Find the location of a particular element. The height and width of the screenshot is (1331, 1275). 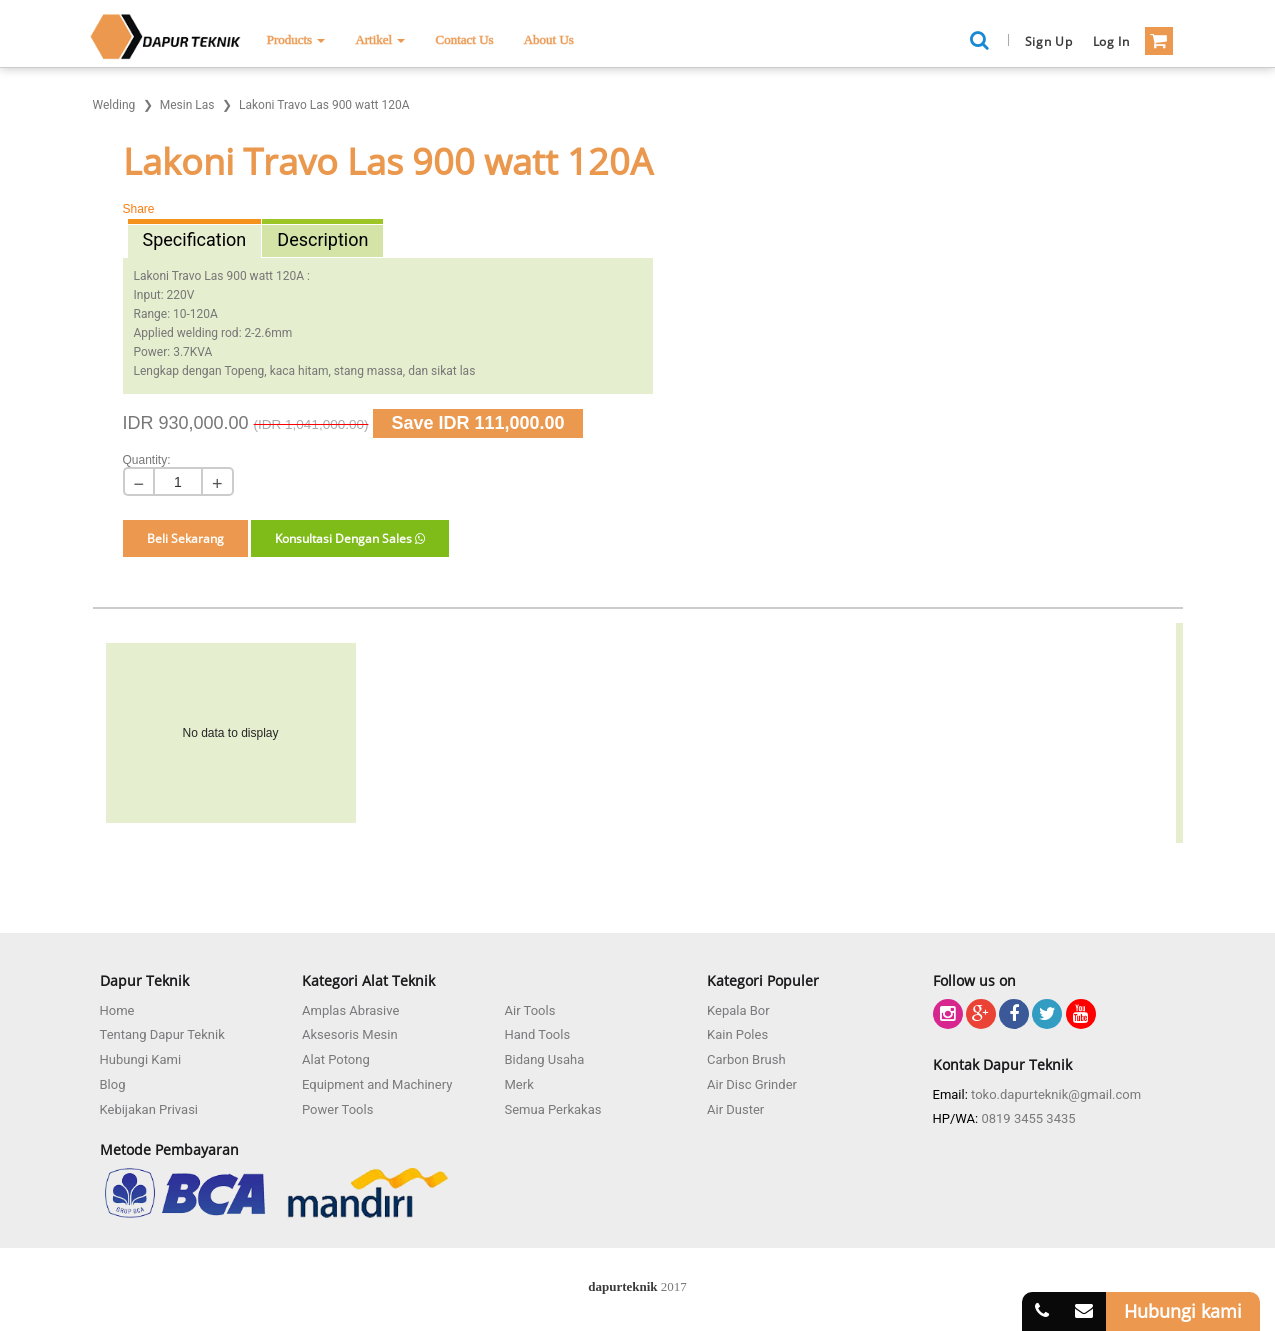

Kebijakan Privasi is located at coordinates (149, 1109).